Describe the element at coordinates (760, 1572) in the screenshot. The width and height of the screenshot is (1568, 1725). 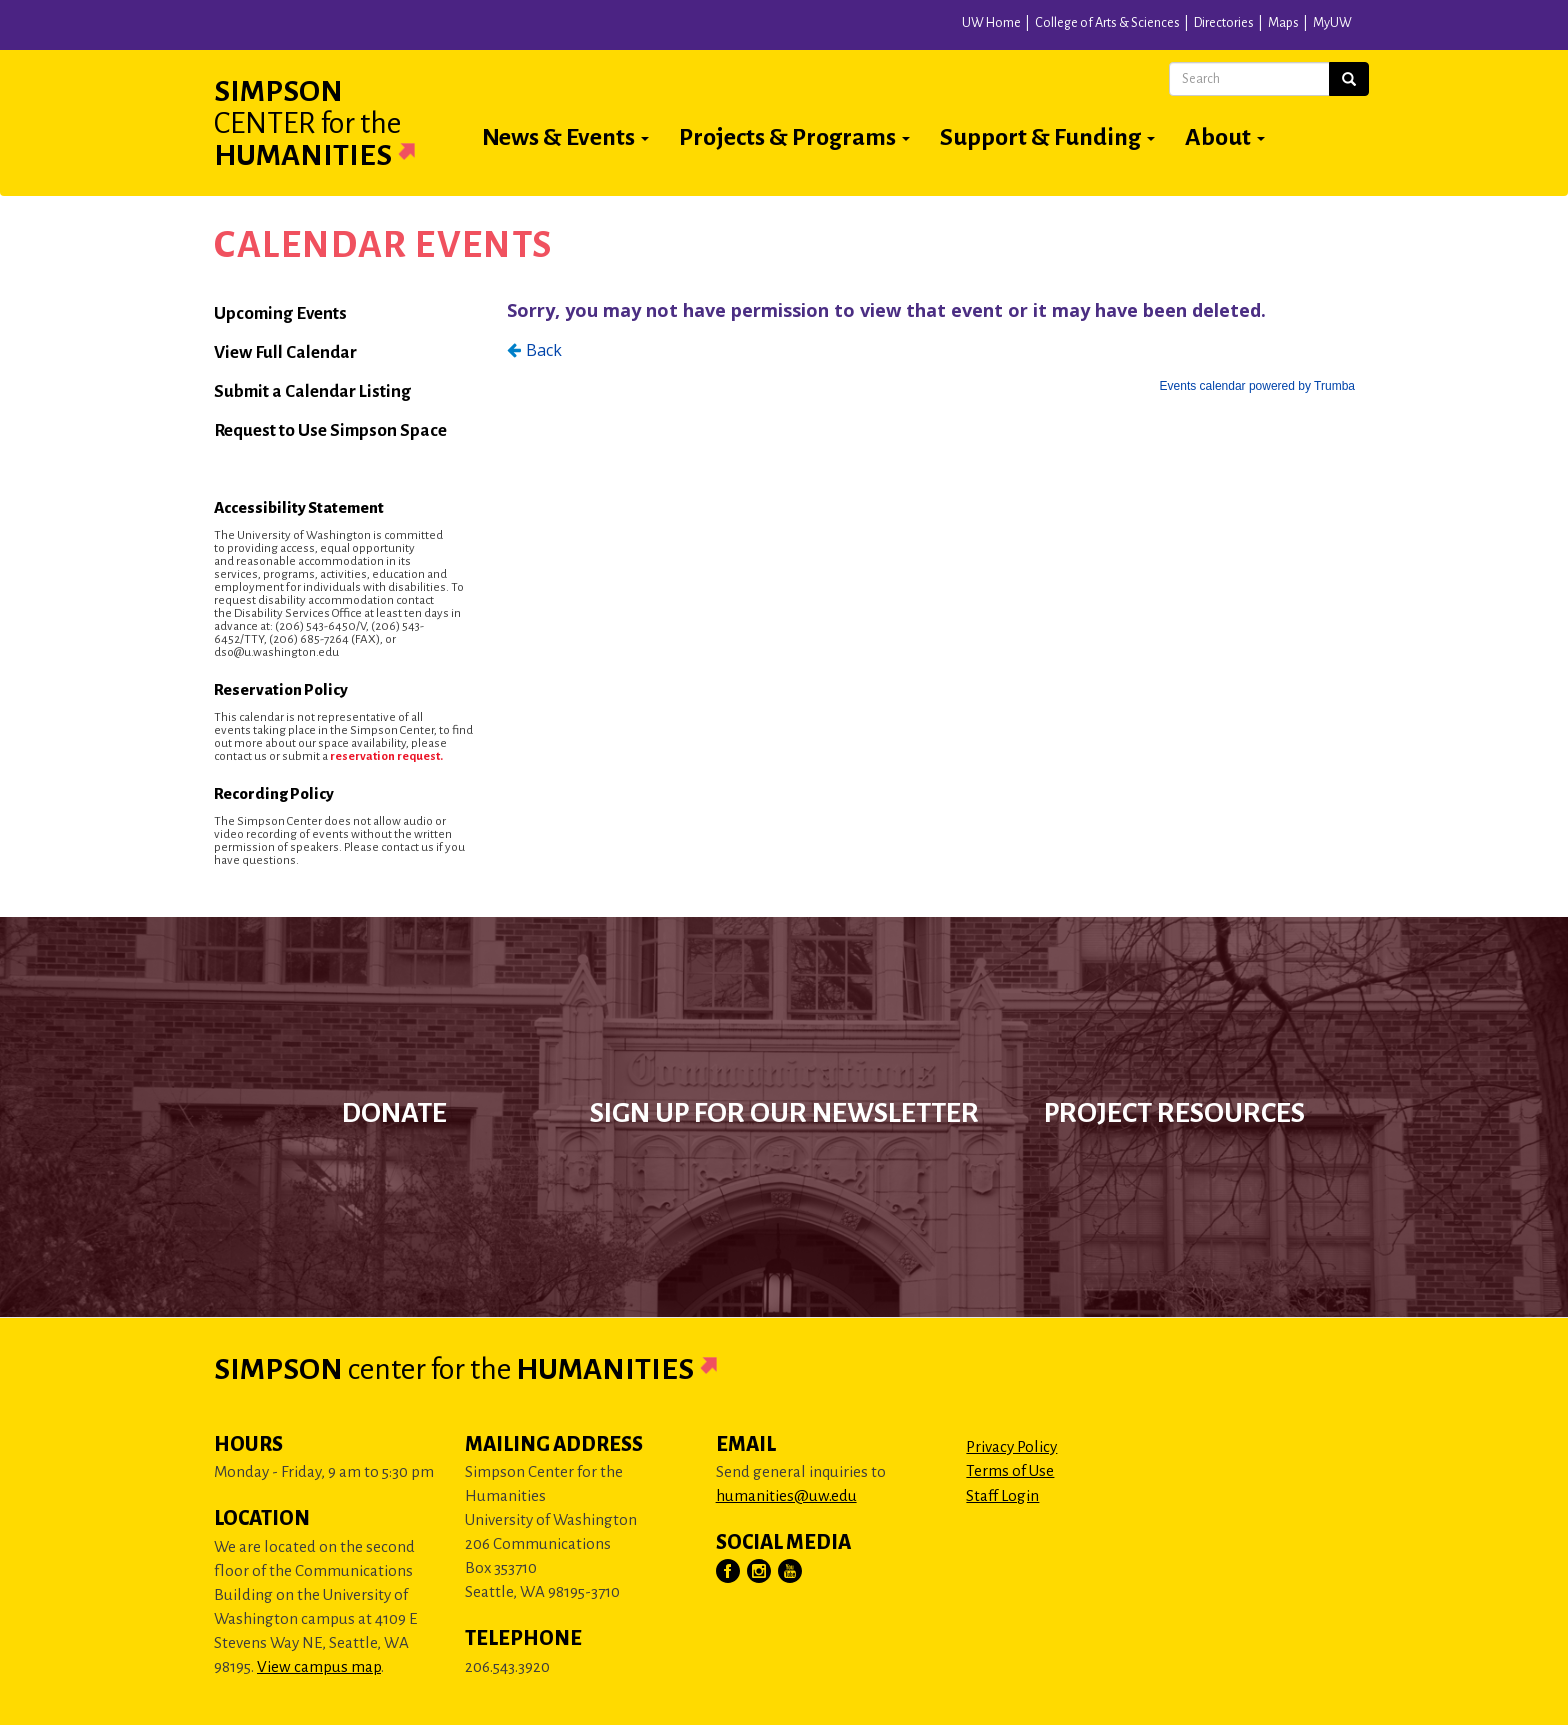
I see `[Visit Us on Instagram]` at that location.